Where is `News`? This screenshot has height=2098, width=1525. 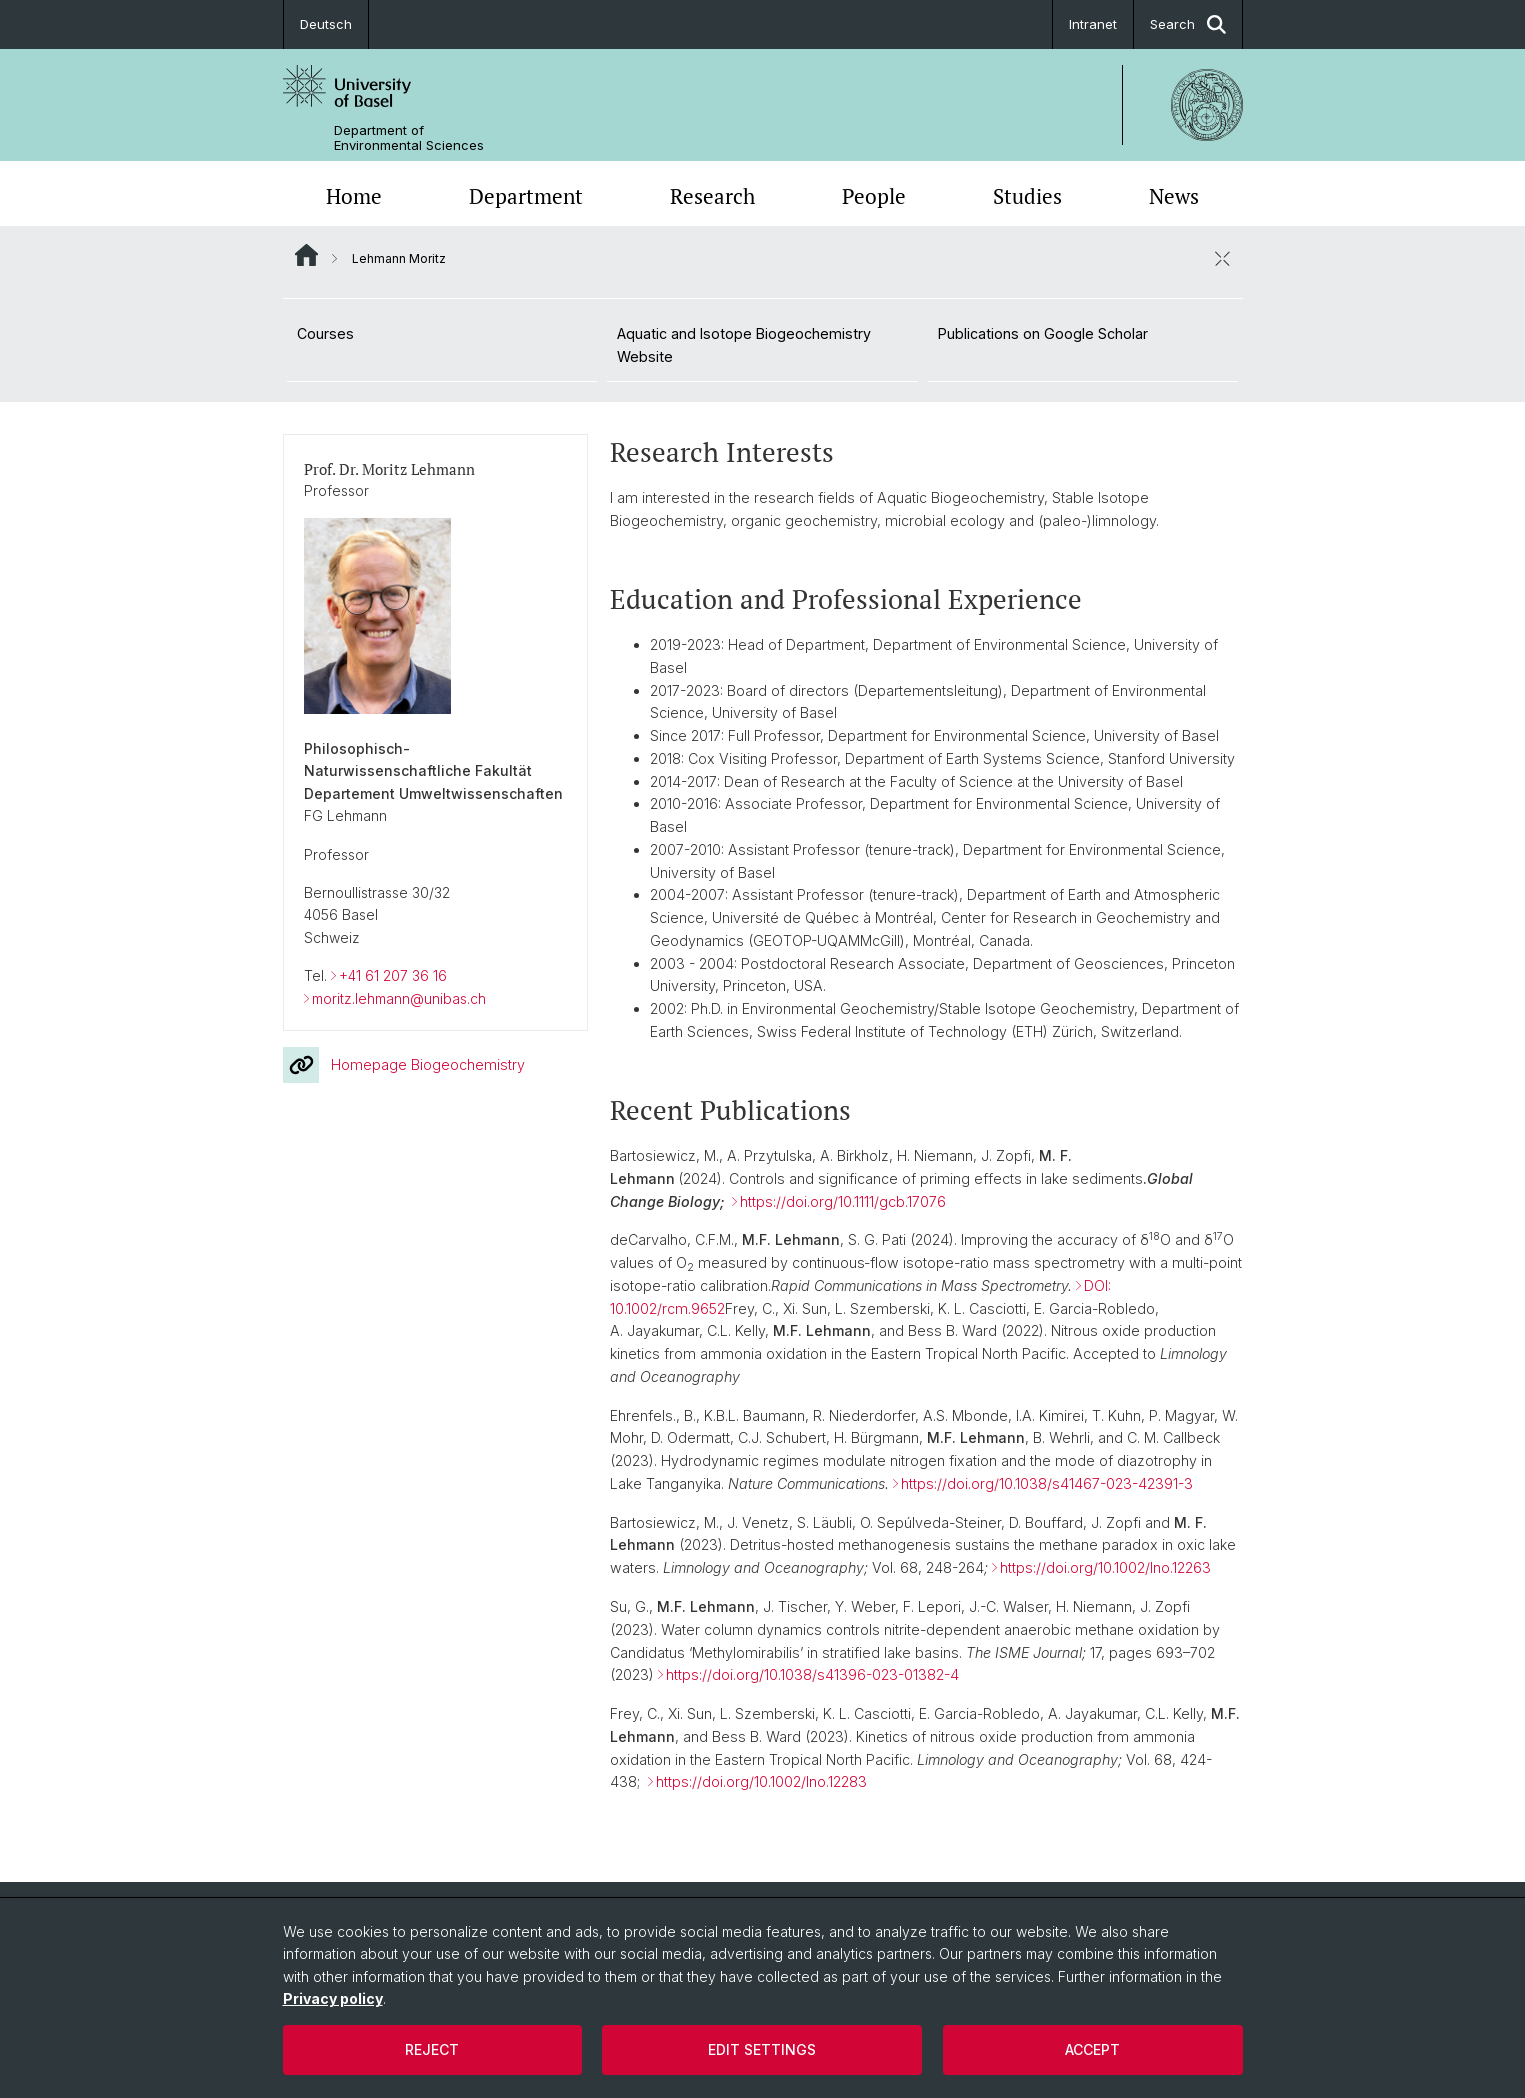
News is located at coordinates (1174, 196).